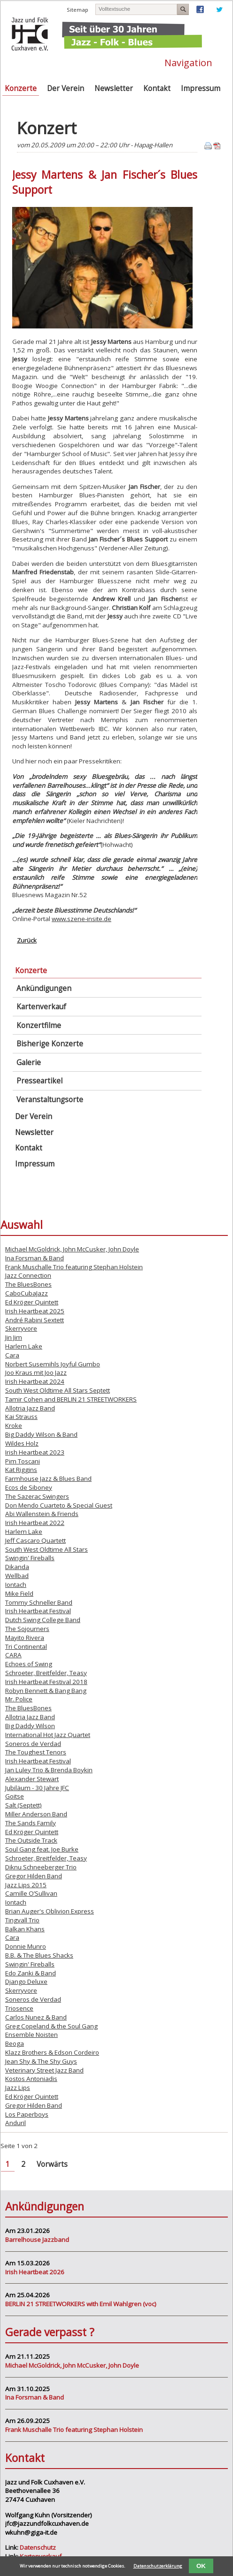  What do you see at coordinates (157, 88) in the screenshot?
I see `Kontakt [menuitem]` at bounding box center [157, 88].